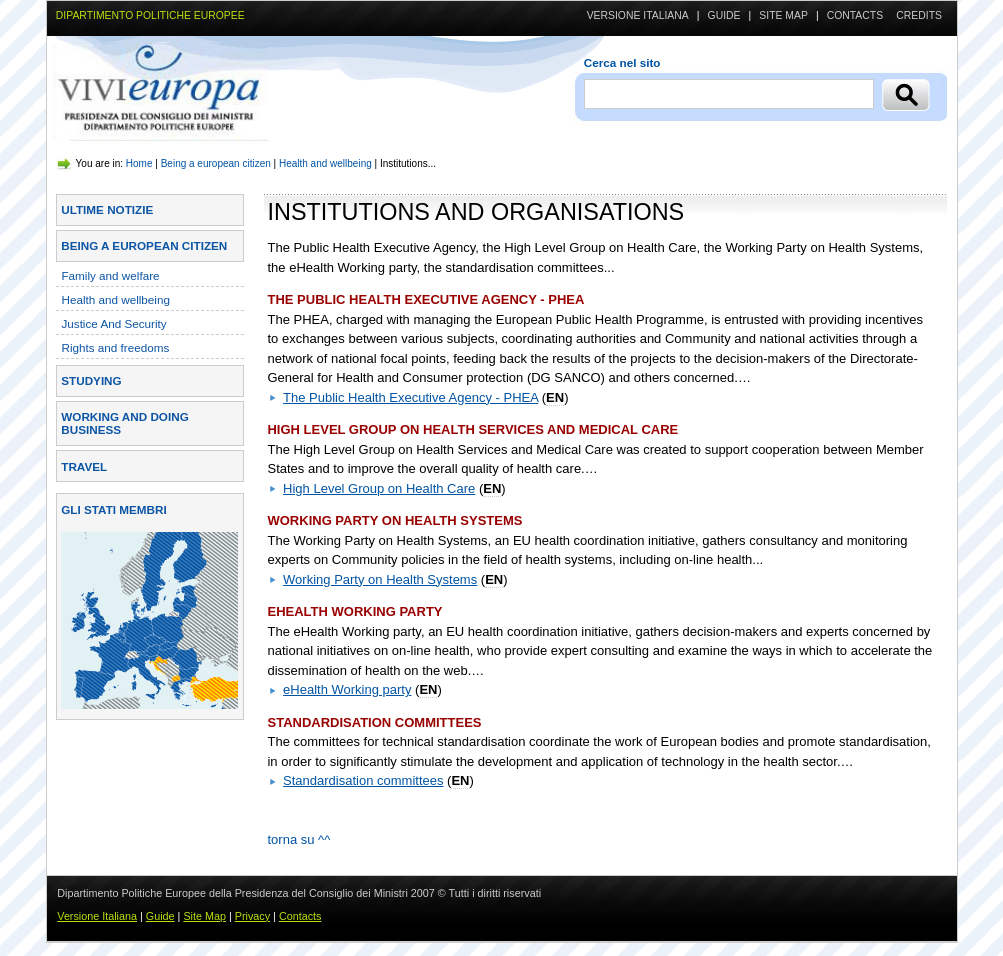  What do you see at coordinates (410, 397) in the screenshot?
I see `The Public Health Executive Agency - PHEA` at bounding box center [410, 397].